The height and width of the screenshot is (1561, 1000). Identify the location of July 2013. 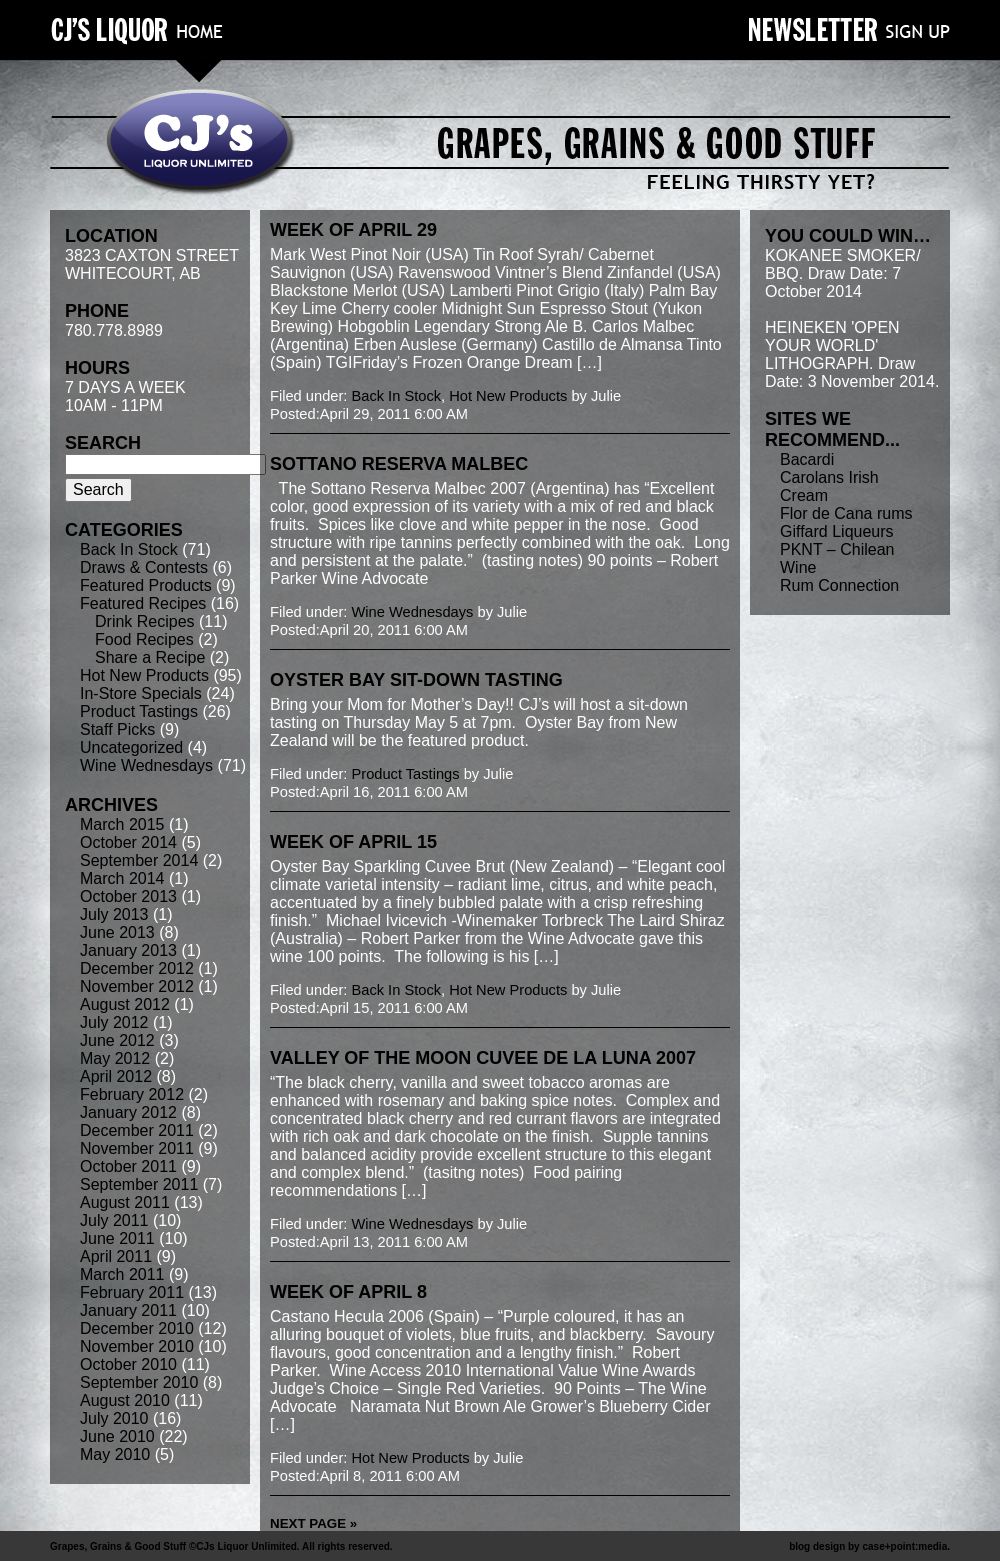
(114, 914).